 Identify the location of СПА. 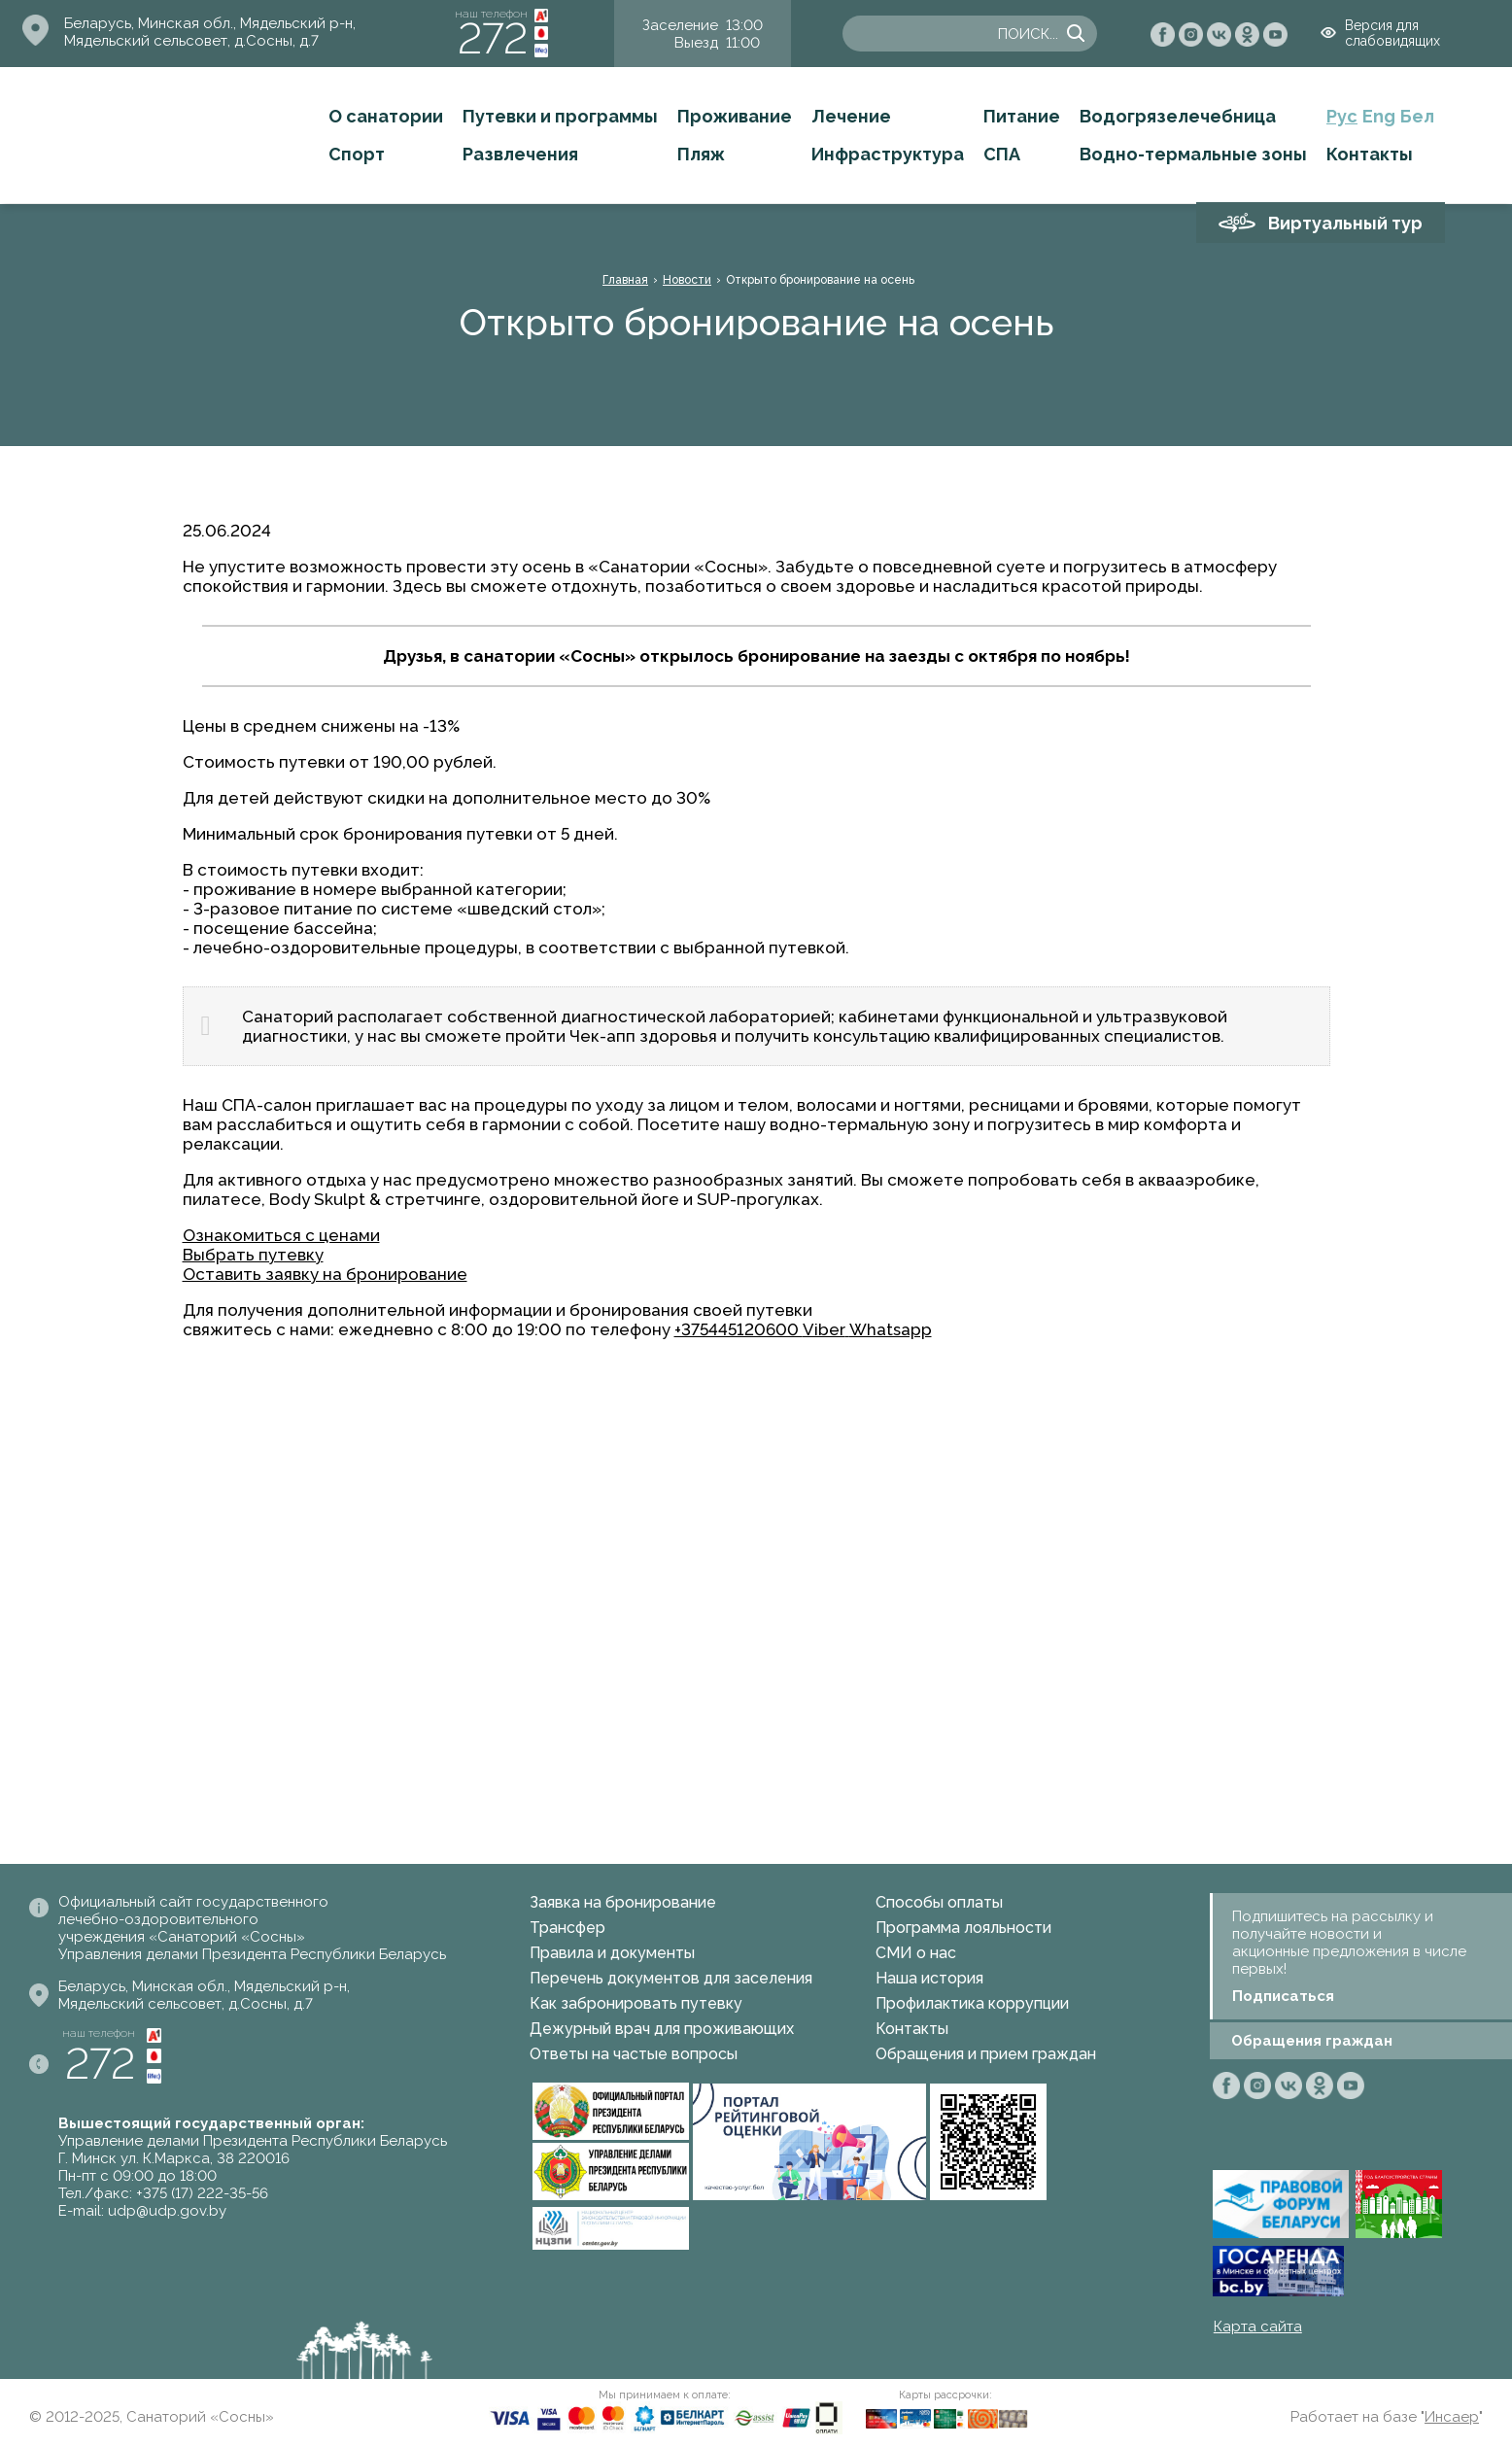
(1001, 154).